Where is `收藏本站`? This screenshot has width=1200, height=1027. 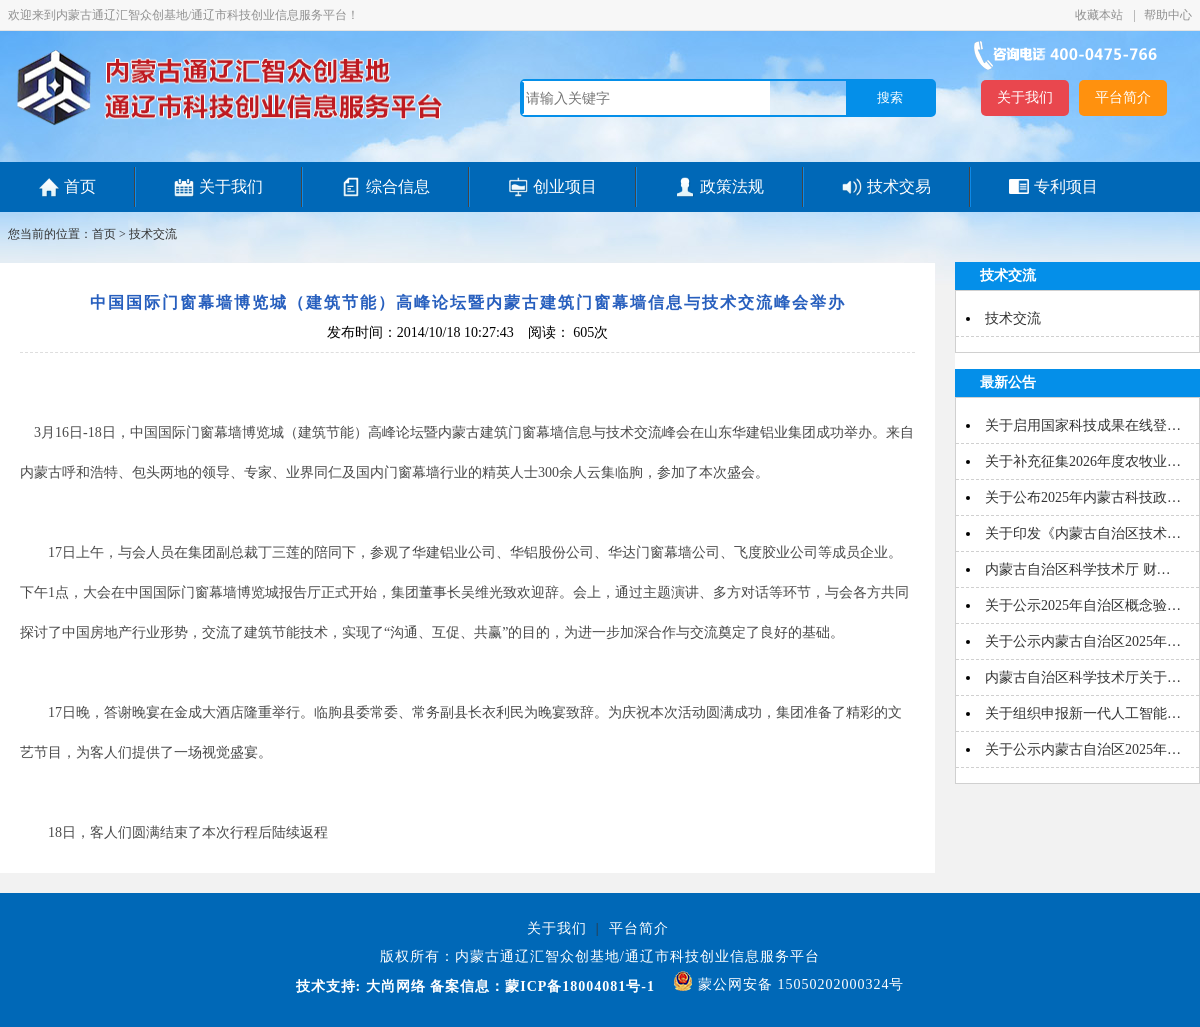
收藏本站 is located at coordinates (1100, 15).